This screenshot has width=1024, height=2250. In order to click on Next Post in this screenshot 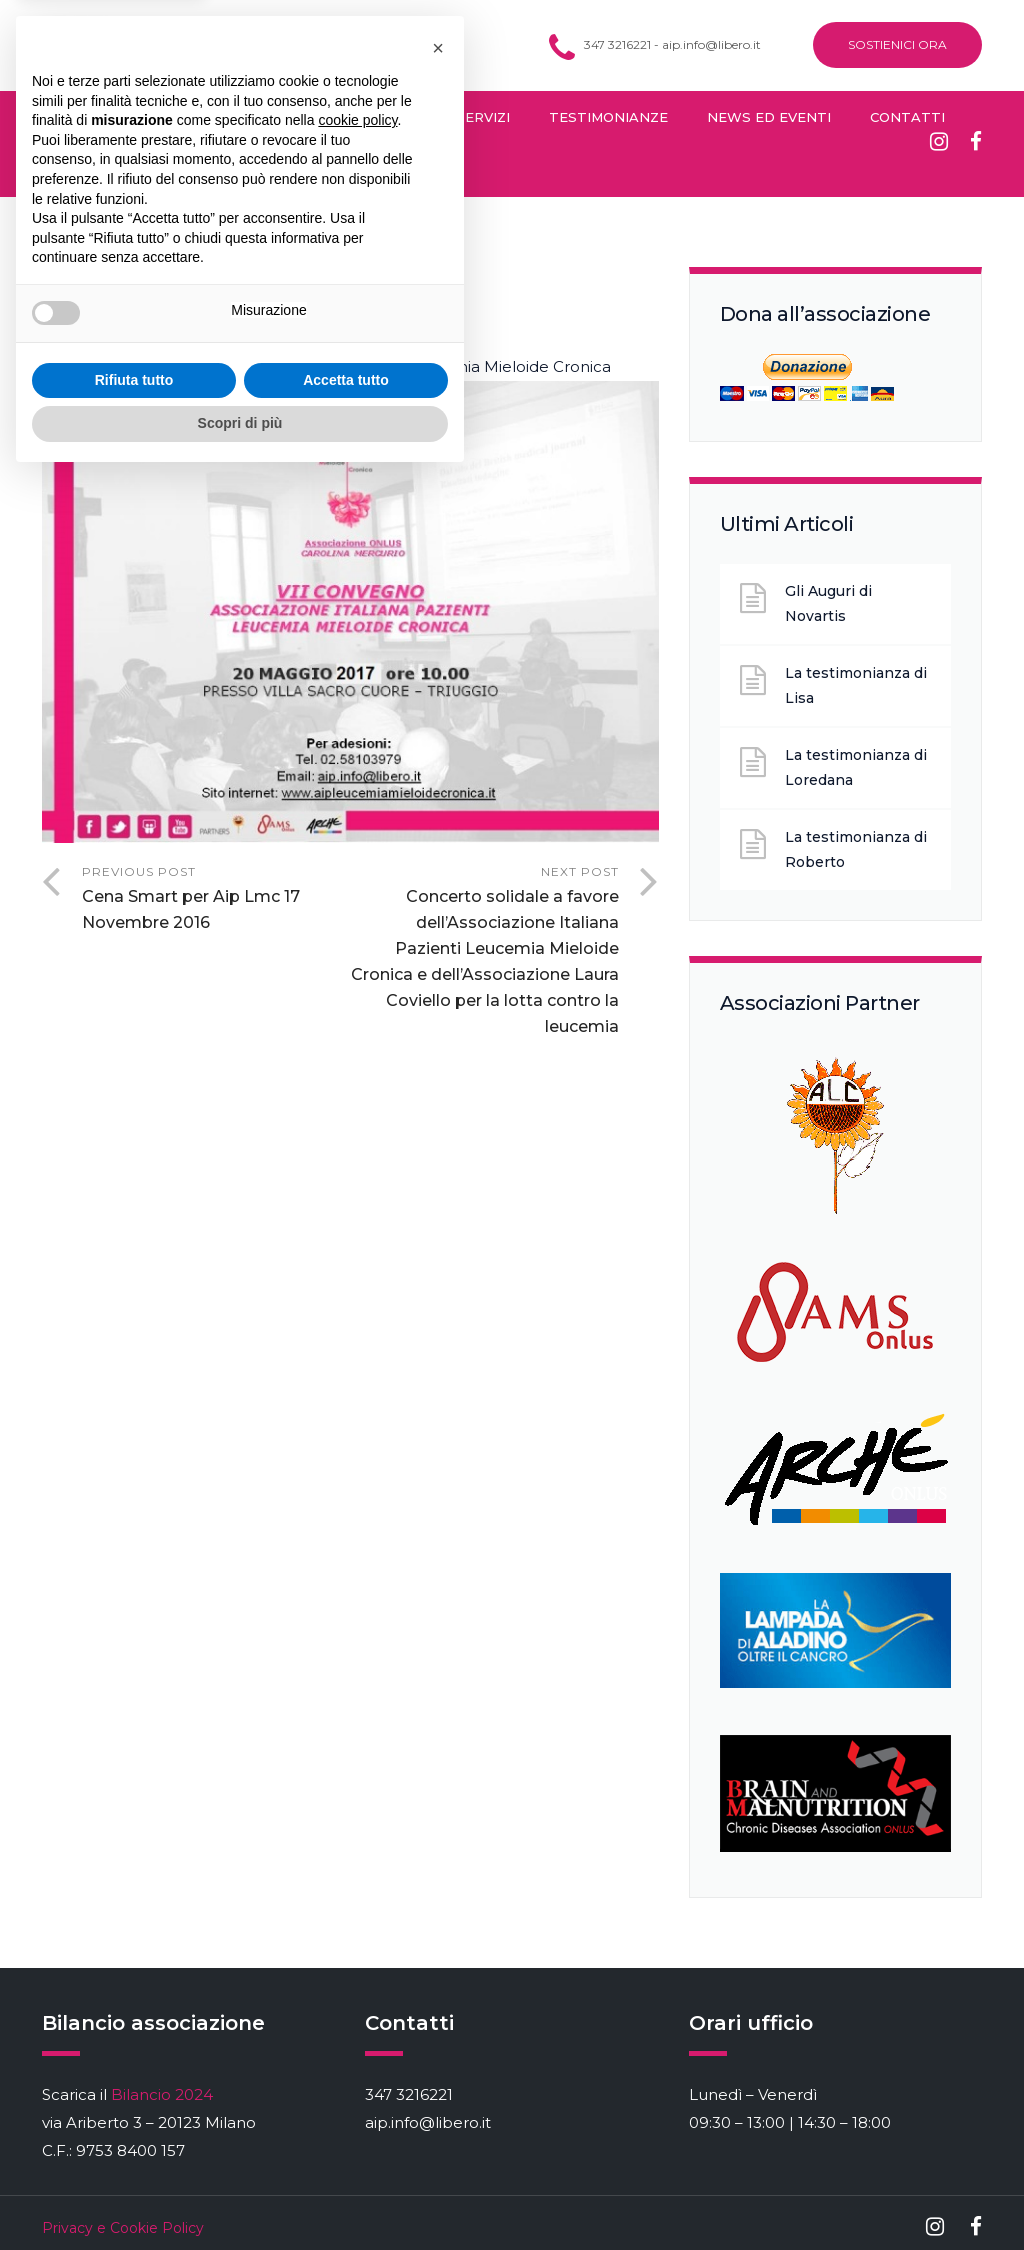, I will do `click(484, 952)`.